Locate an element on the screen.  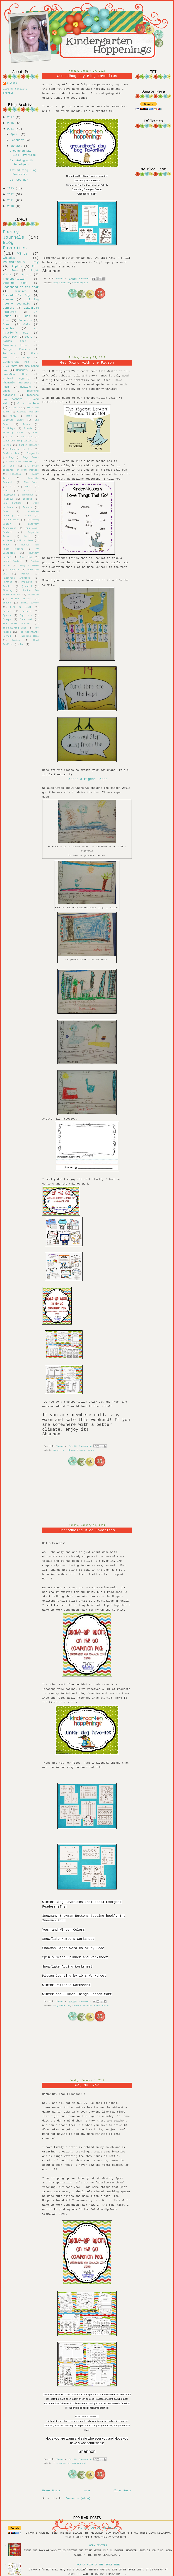
[Advertisement] is located at coordinates (69, 330).